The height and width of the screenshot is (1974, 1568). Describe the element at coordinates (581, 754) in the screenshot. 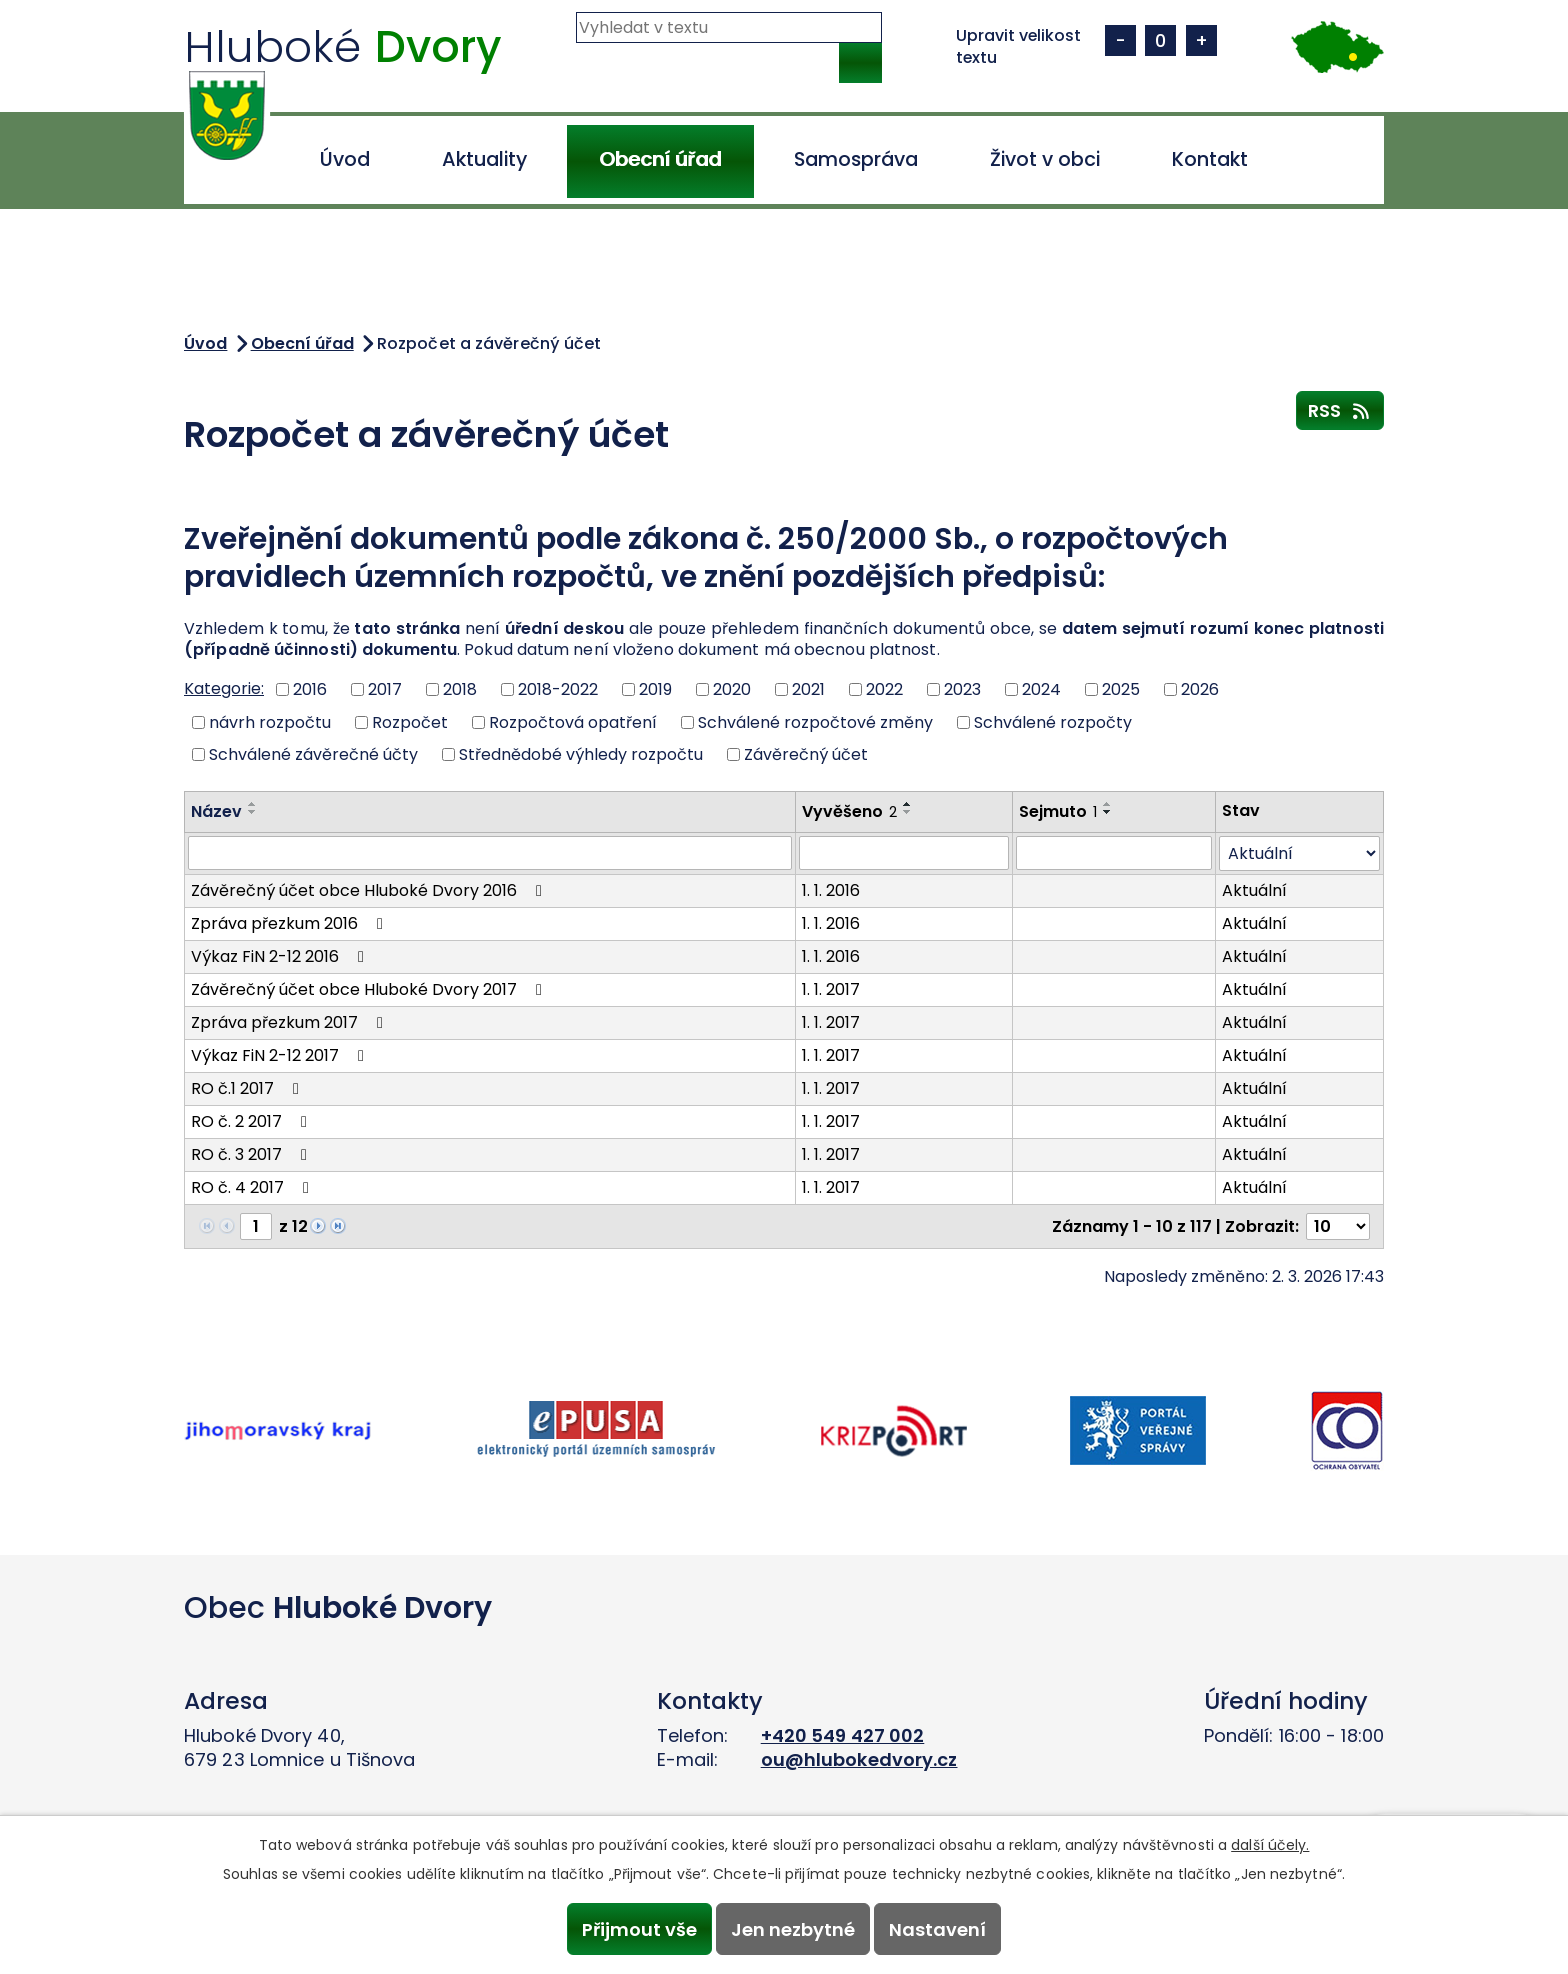

I see `Střednědobé výhledy rozpočtu` at that location.